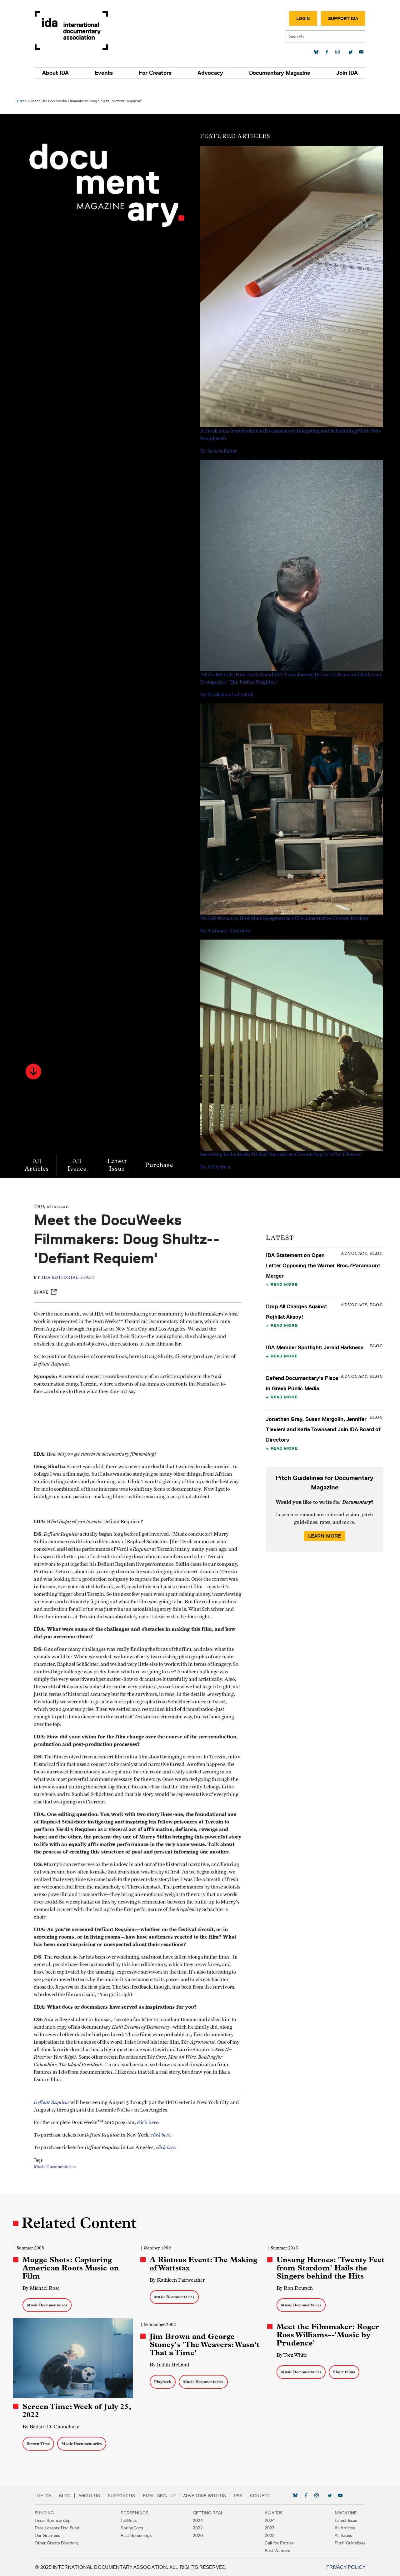  Describe the element at coordinates (192, 2345) in the screenshot. I see `Jim Brown and George Stoney's 'The Weavers: Wasn't That a Time'` at that location.